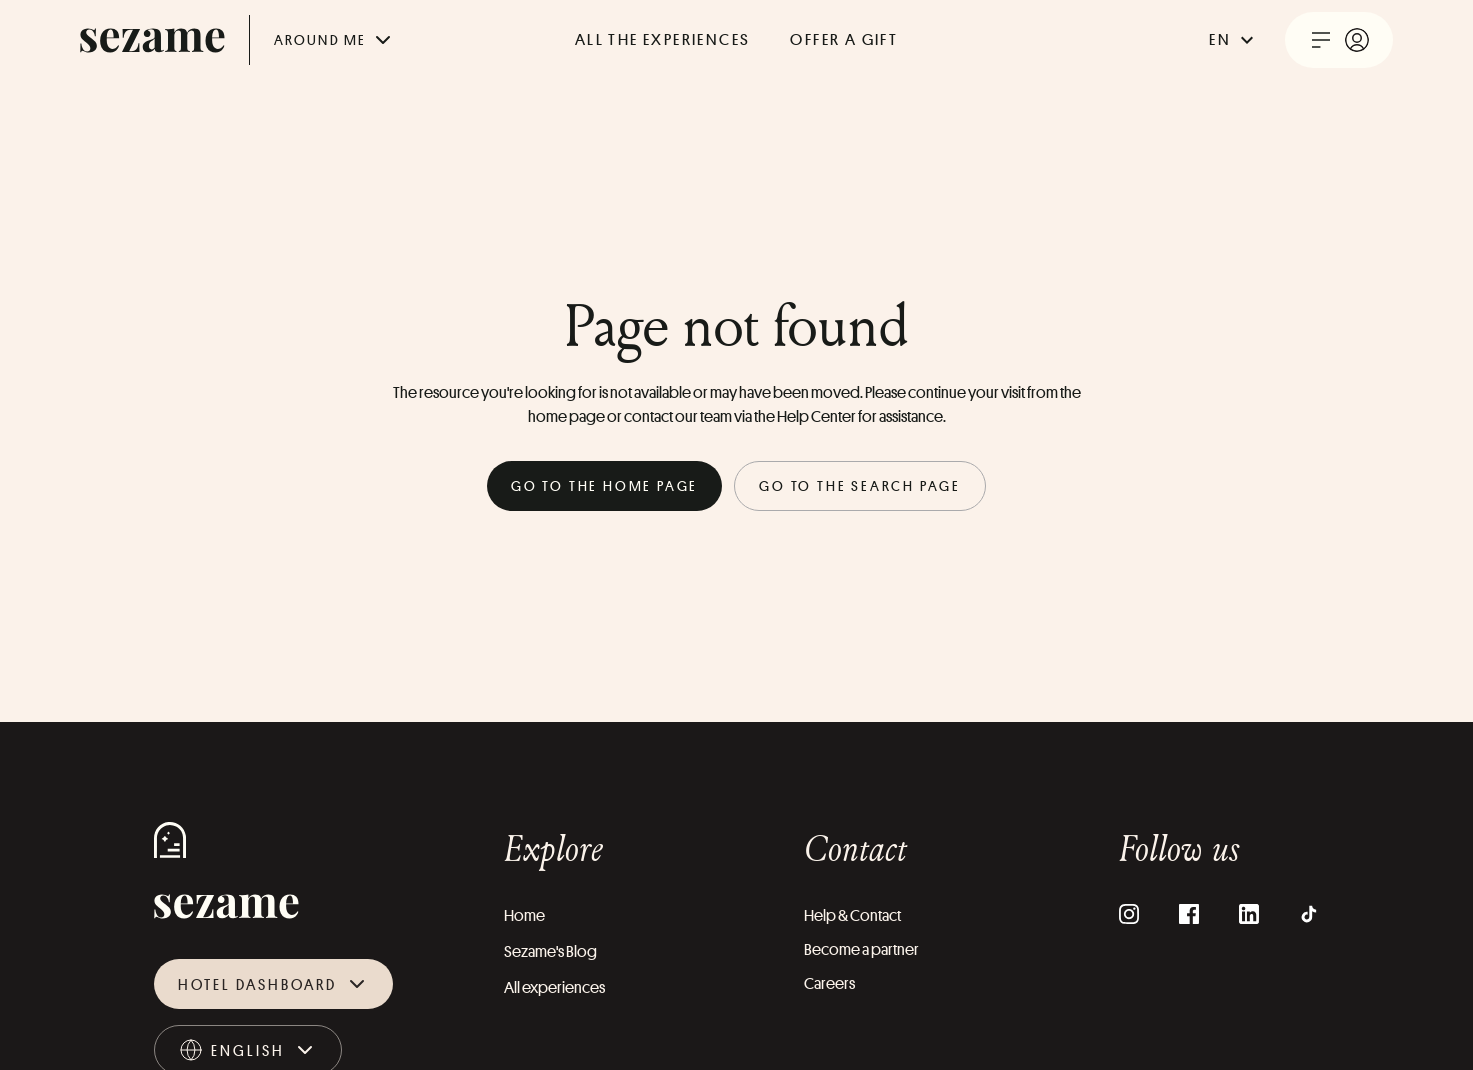 The height and width of the screenshot is (1070, 1473). What do you see at coordinates (861, 949) in the screenshot?
I see `Become a partner` at bounding box center [861, 949].